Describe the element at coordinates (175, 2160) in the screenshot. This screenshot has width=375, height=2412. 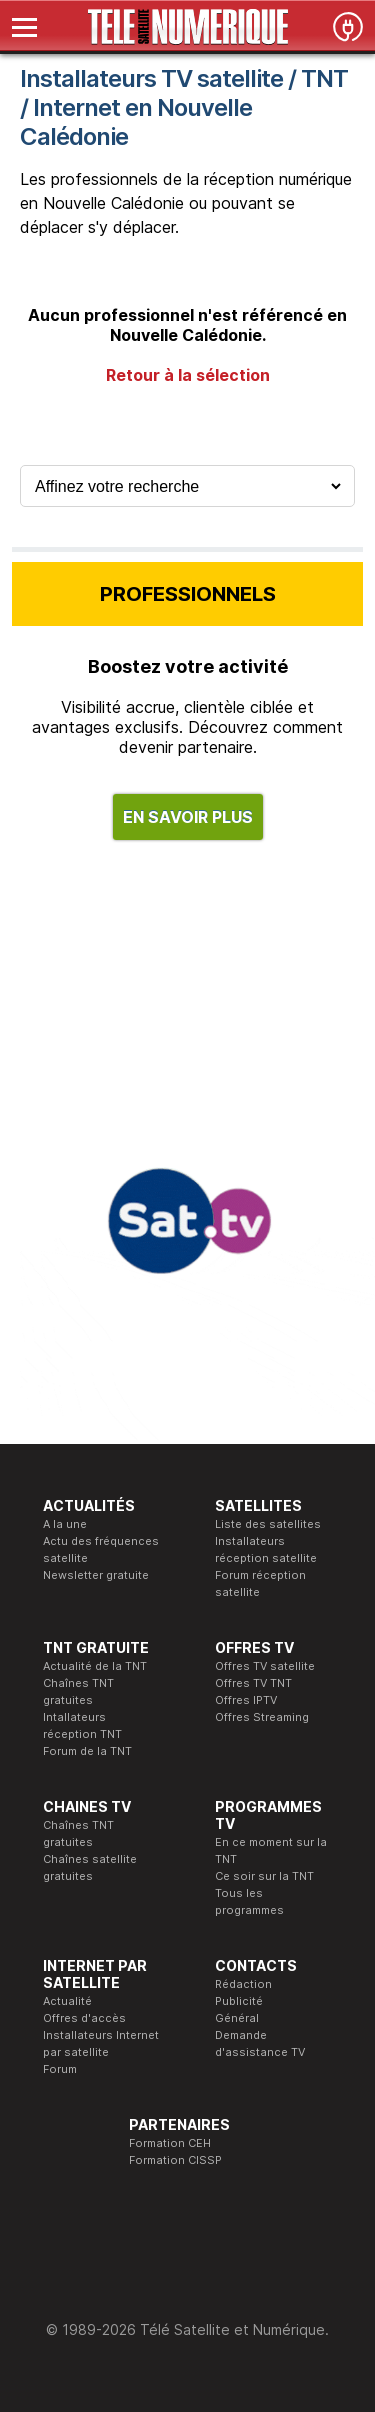
I see `Formation CISSP` at that location.